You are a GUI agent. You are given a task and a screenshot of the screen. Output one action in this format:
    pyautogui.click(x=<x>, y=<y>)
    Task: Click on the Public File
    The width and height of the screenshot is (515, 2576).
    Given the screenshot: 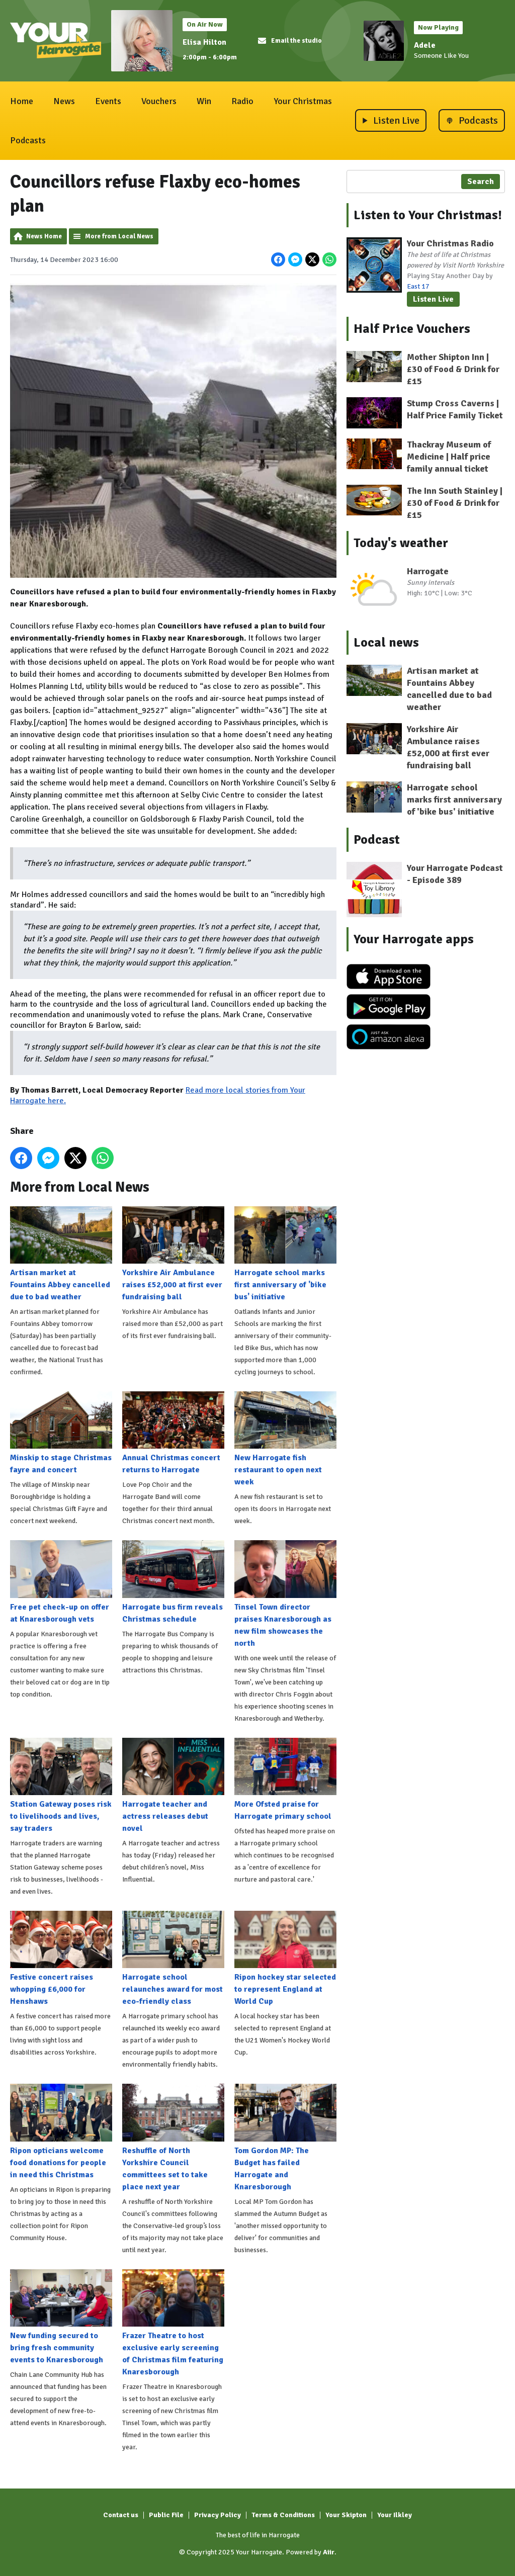 What is the action you would take?
    pyautogui.click(x=166, y=2515)
    